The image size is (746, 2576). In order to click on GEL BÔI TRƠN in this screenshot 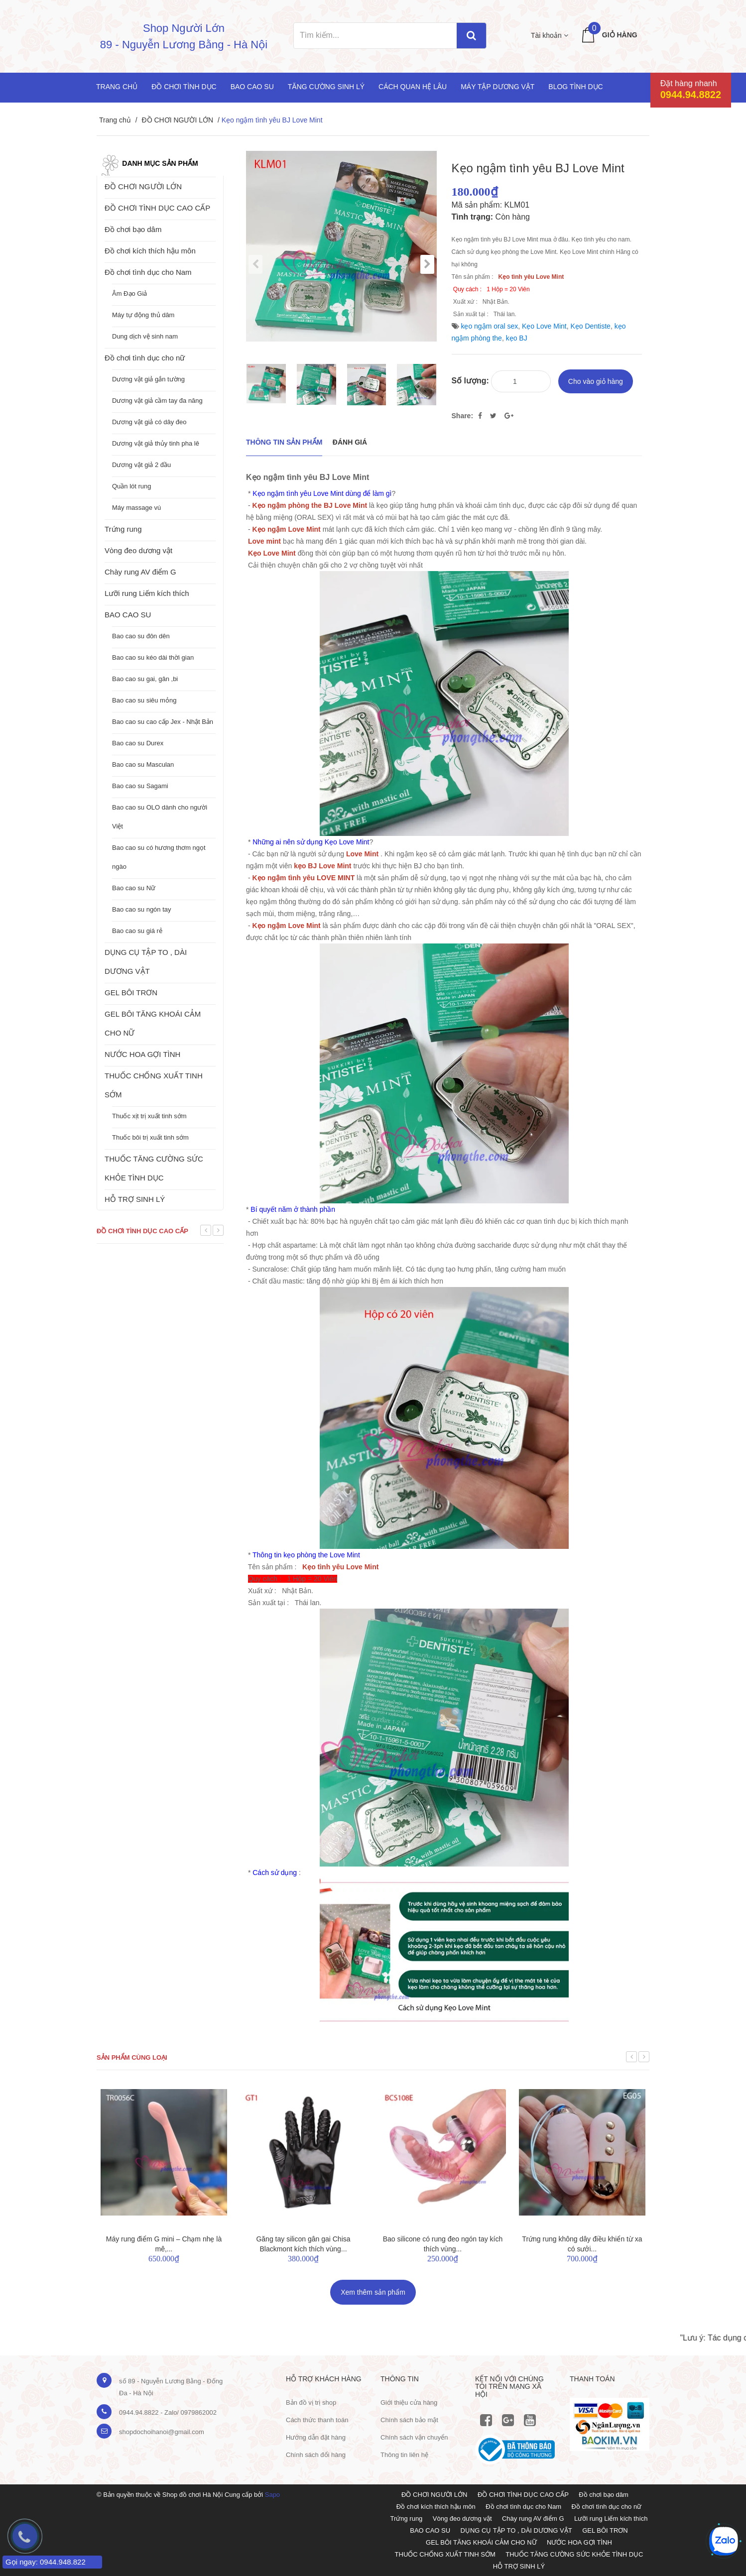, I will do `click(131, 992)`.